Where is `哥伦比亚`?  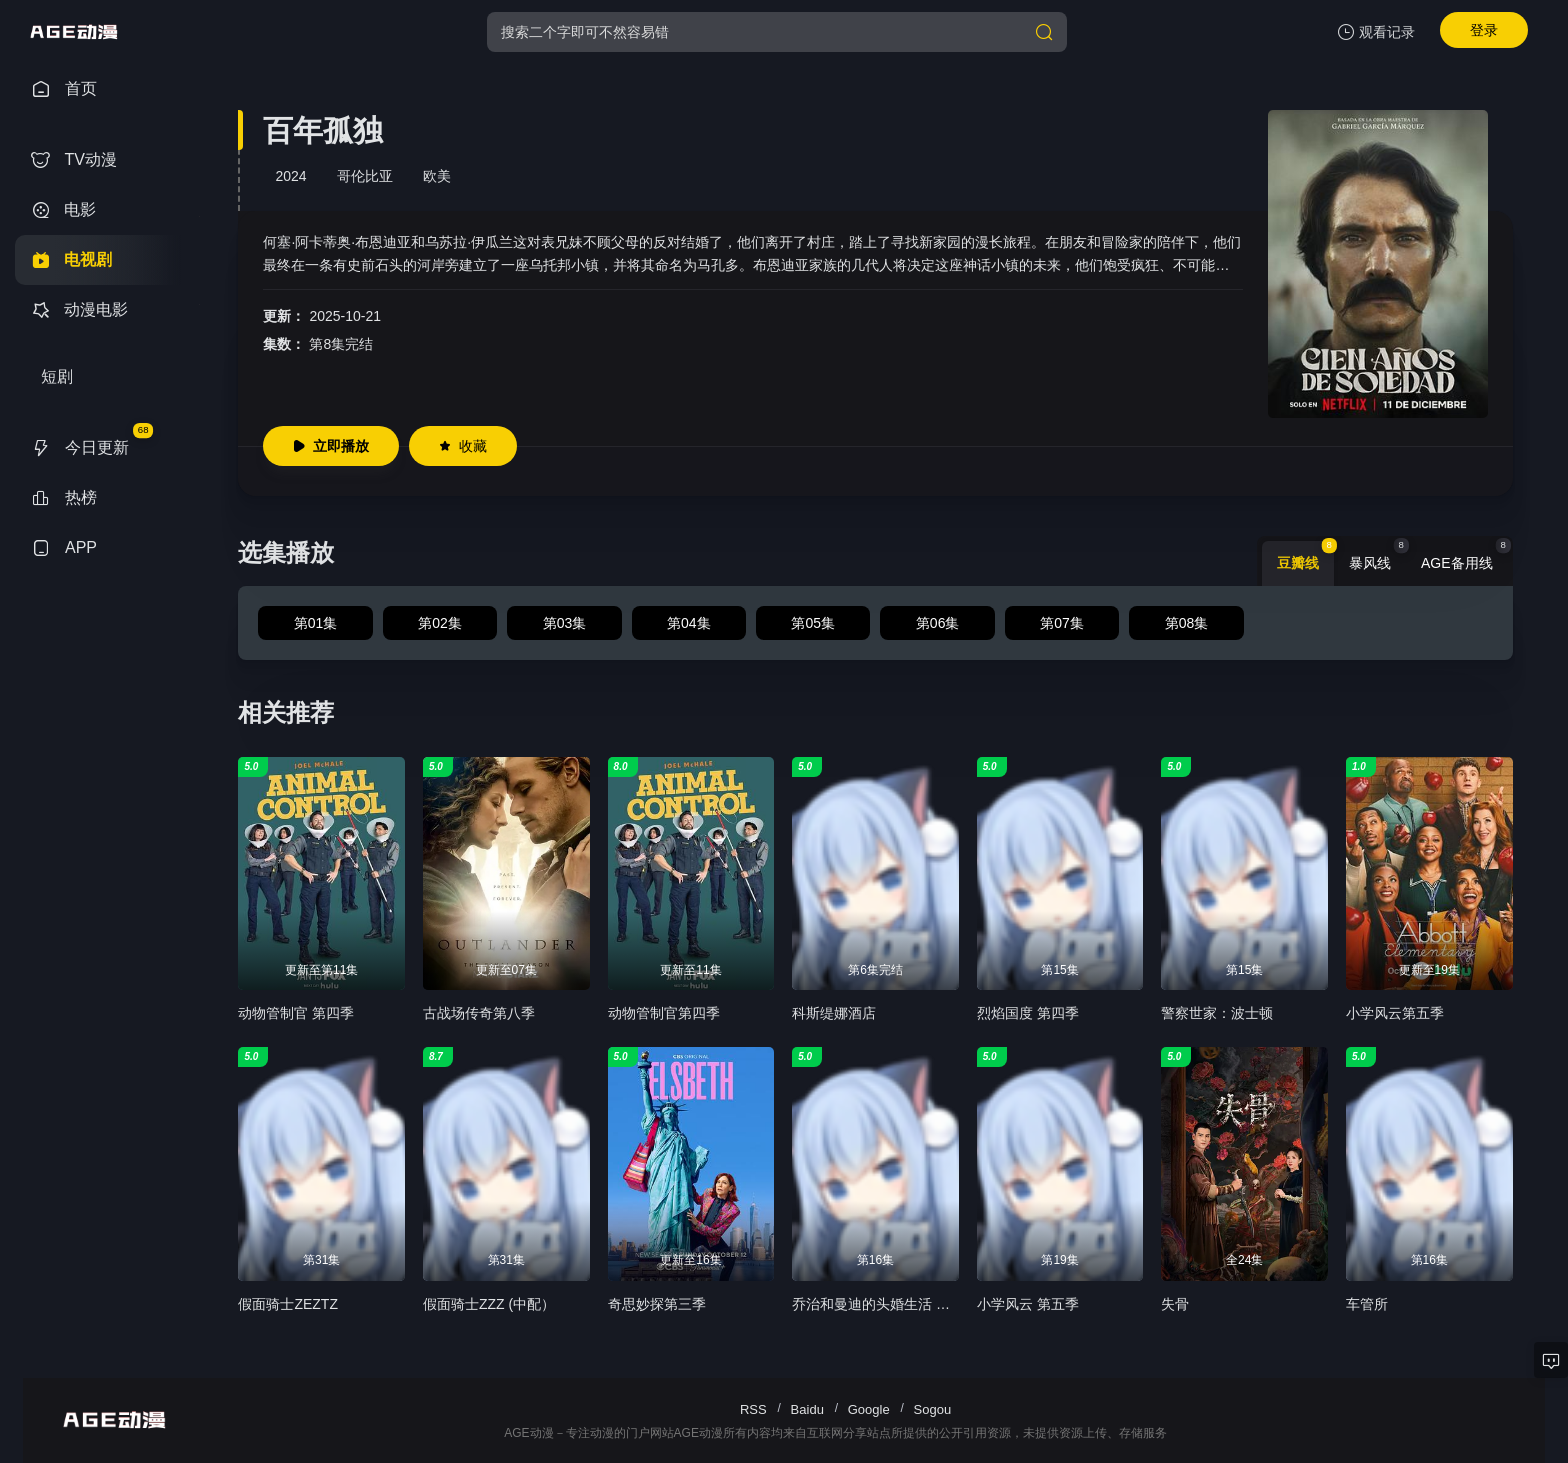
哥伦比亚 is located at coordinates (365, 176).